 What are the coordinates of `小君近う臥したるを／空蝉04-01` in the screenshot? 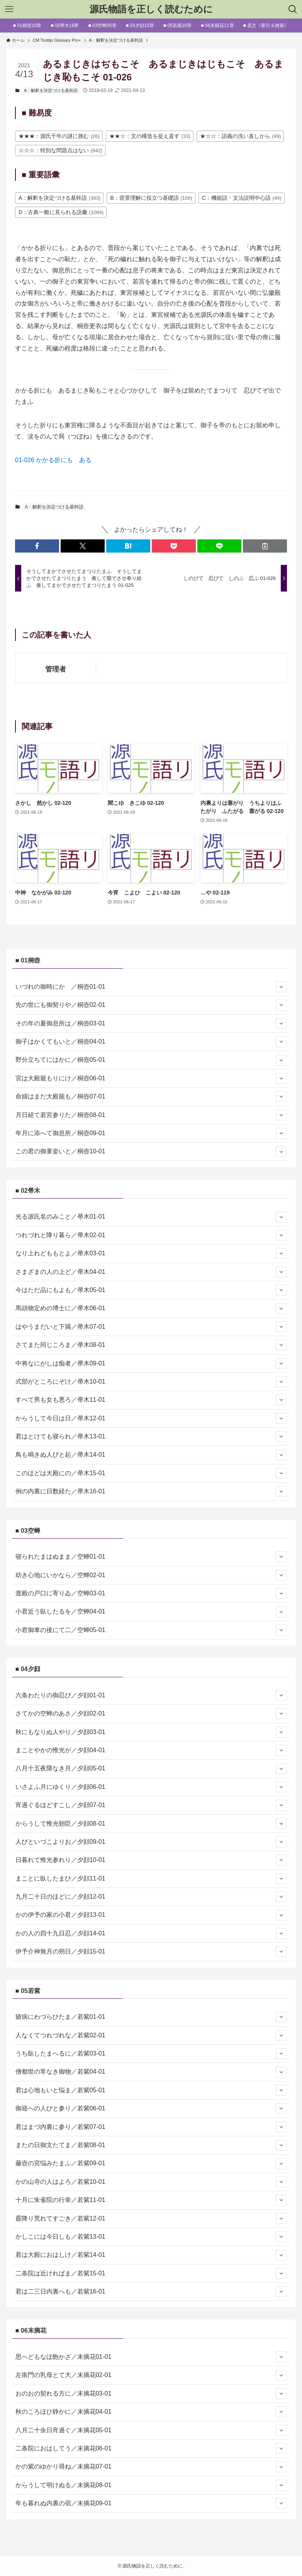 It's located at (151, 1612).